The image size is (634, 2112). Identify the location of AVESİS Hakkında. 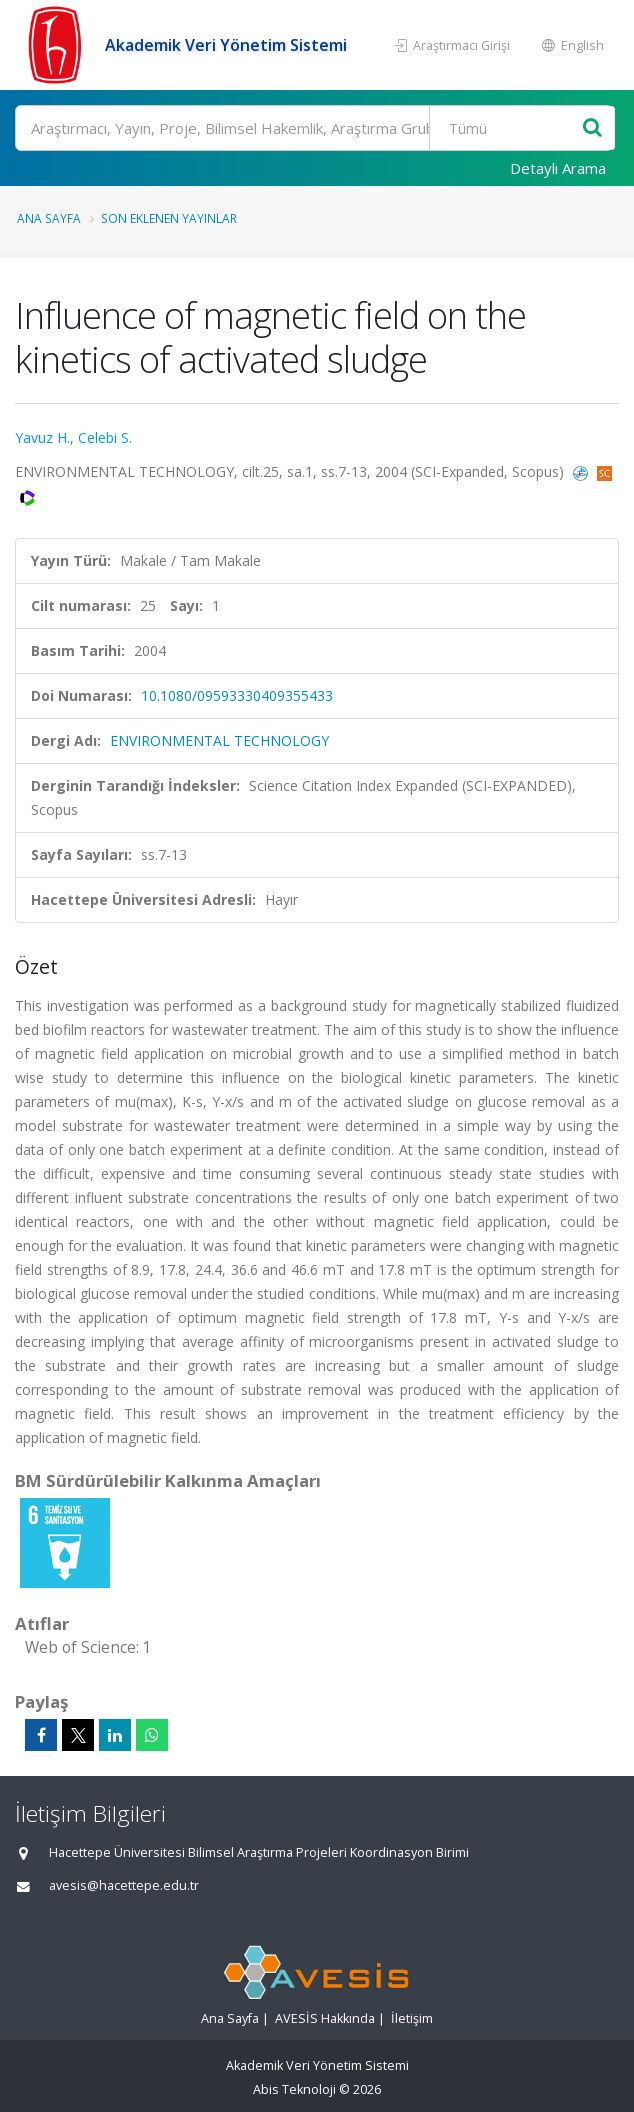
(325, 2018).